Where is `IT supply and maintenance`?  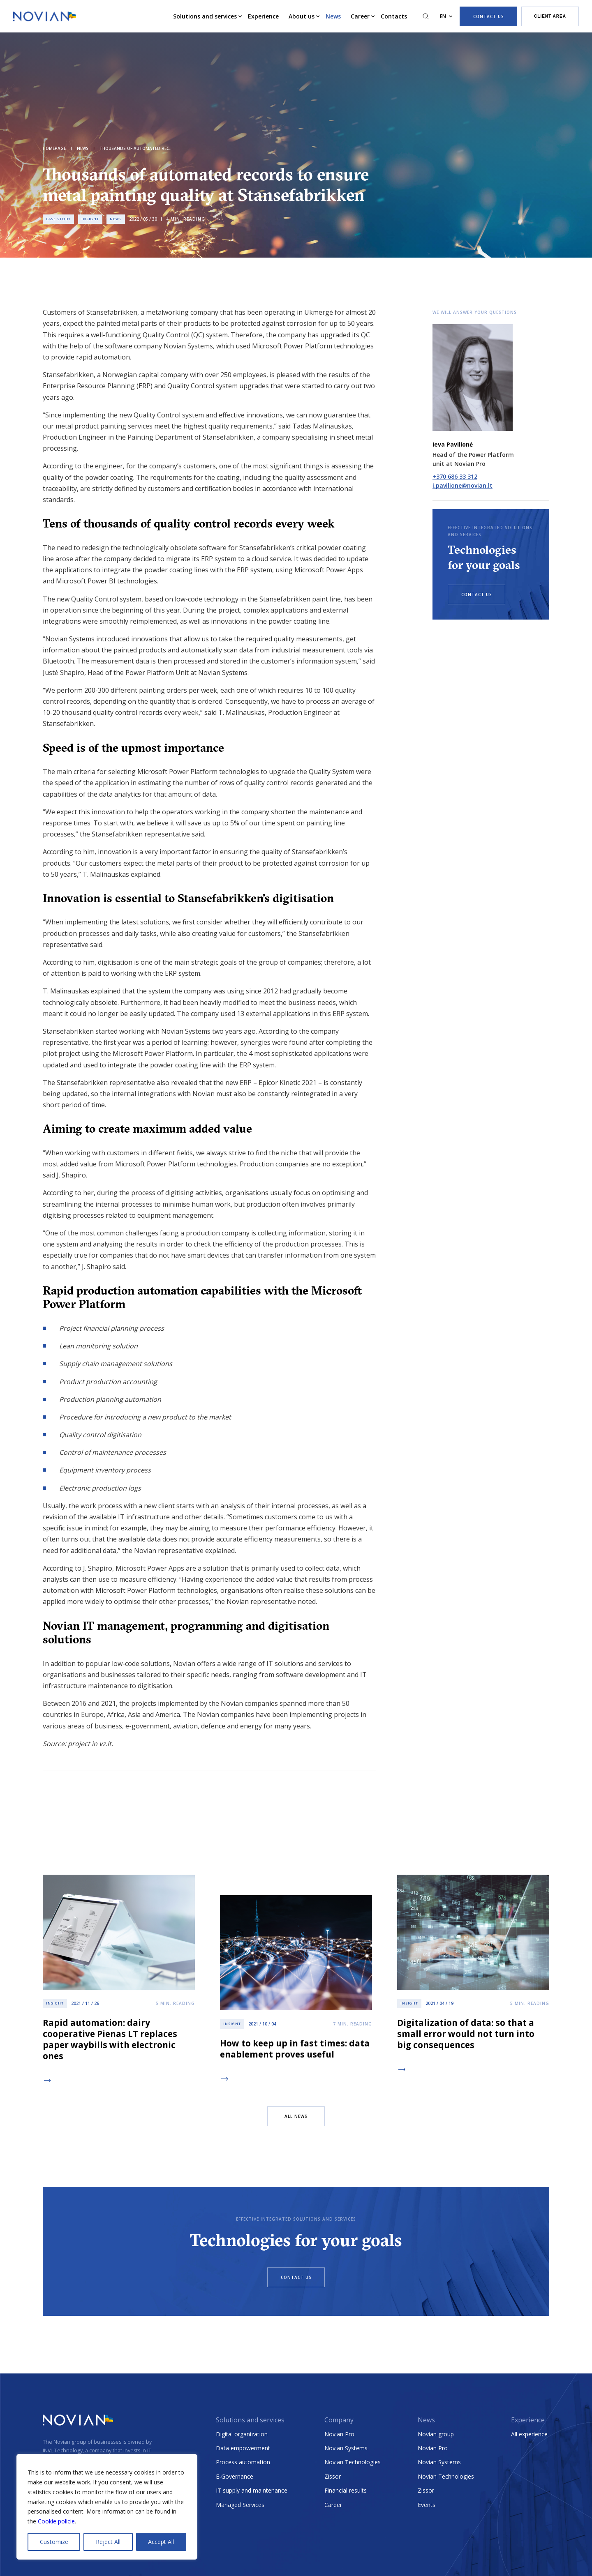 IT supply and maintenance is located at coordinates (251, 2490).